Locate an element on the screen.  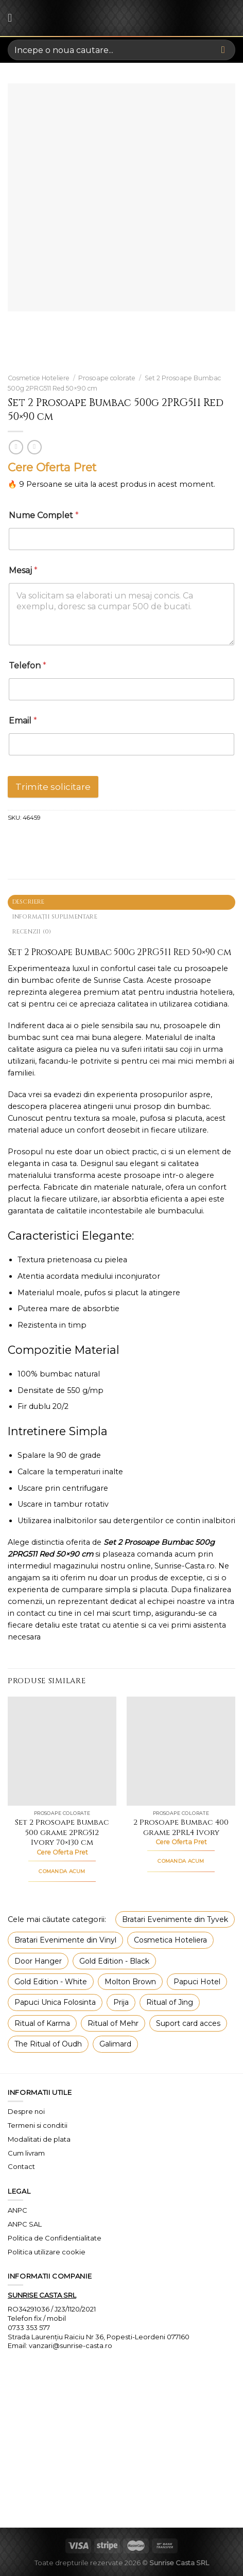
Bratari Evenimente din Tyvek is located at coordinates (175, 1919).